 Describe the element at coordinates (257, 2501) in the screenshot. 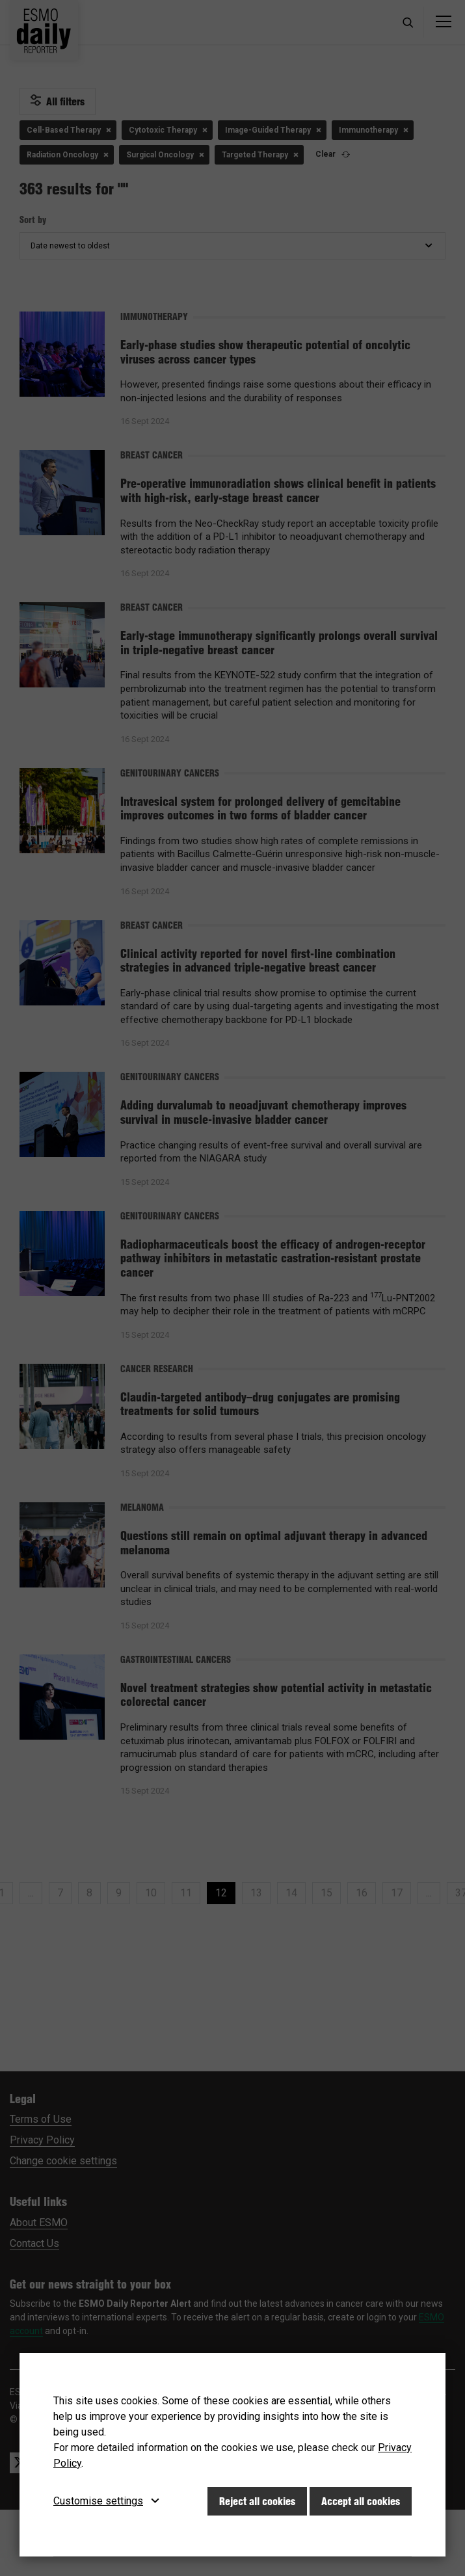

I see `Reject all cookies` at that location.